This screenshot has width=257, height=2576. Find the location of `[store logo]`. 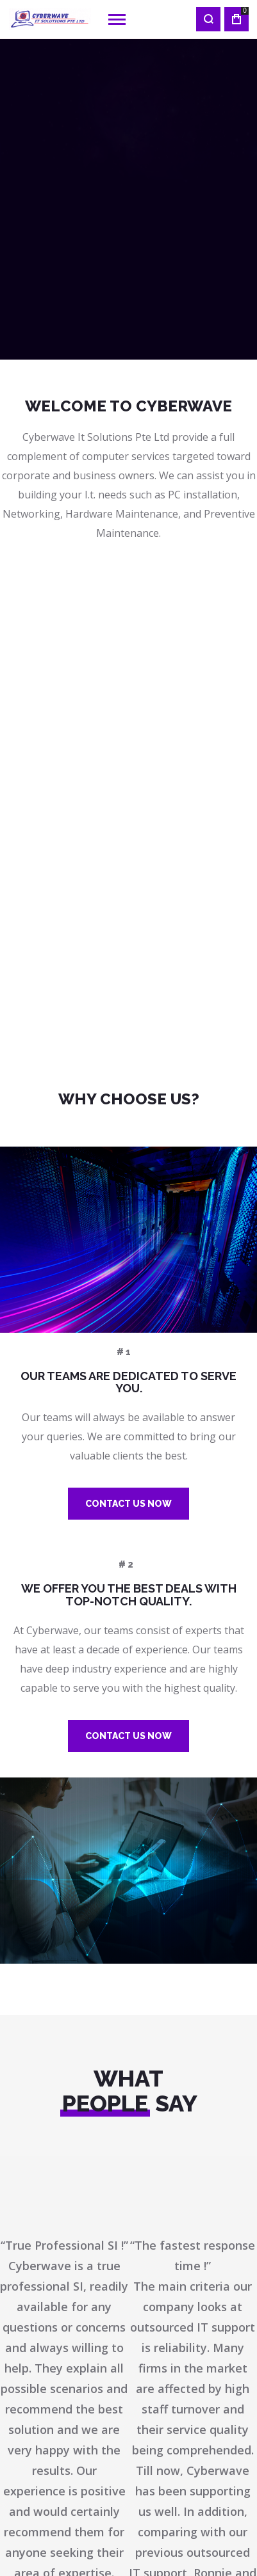

[store logo] is located at coordinates (50, 19).